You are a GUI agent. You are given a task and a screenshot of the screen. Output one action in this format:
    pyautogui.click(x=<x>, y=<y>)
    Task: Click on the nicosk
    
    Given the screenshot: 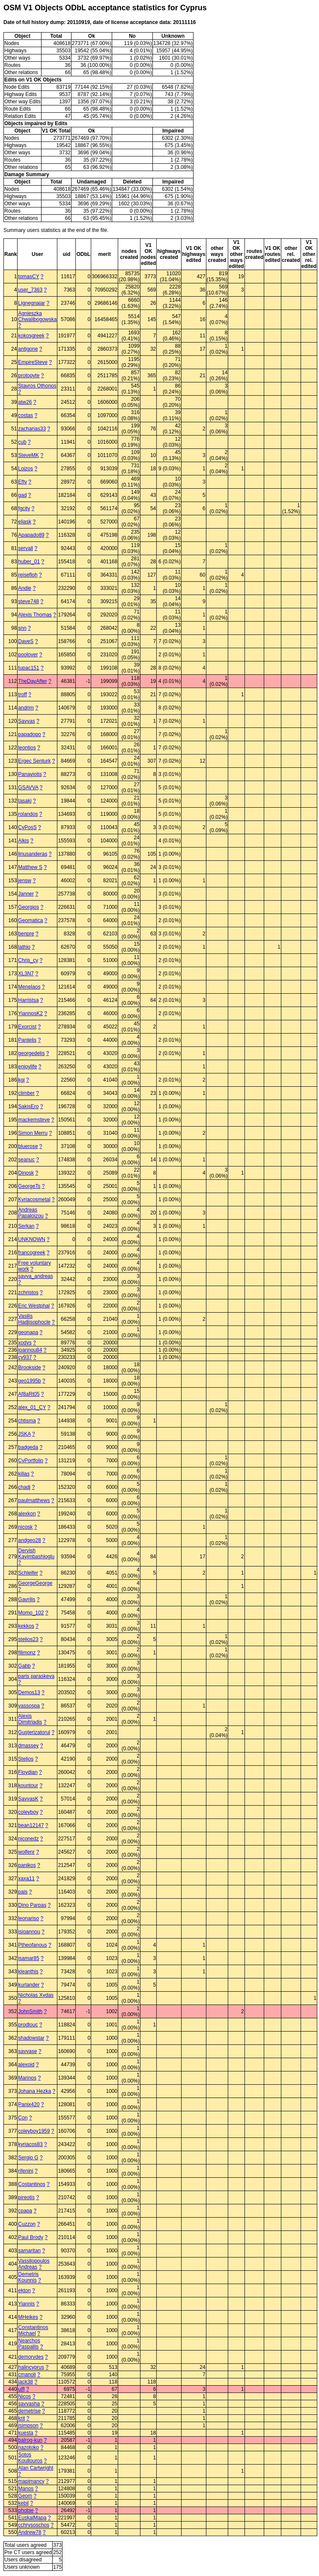 What is the action you would take?
    pyautogui.click(x=25, y=1527)
    